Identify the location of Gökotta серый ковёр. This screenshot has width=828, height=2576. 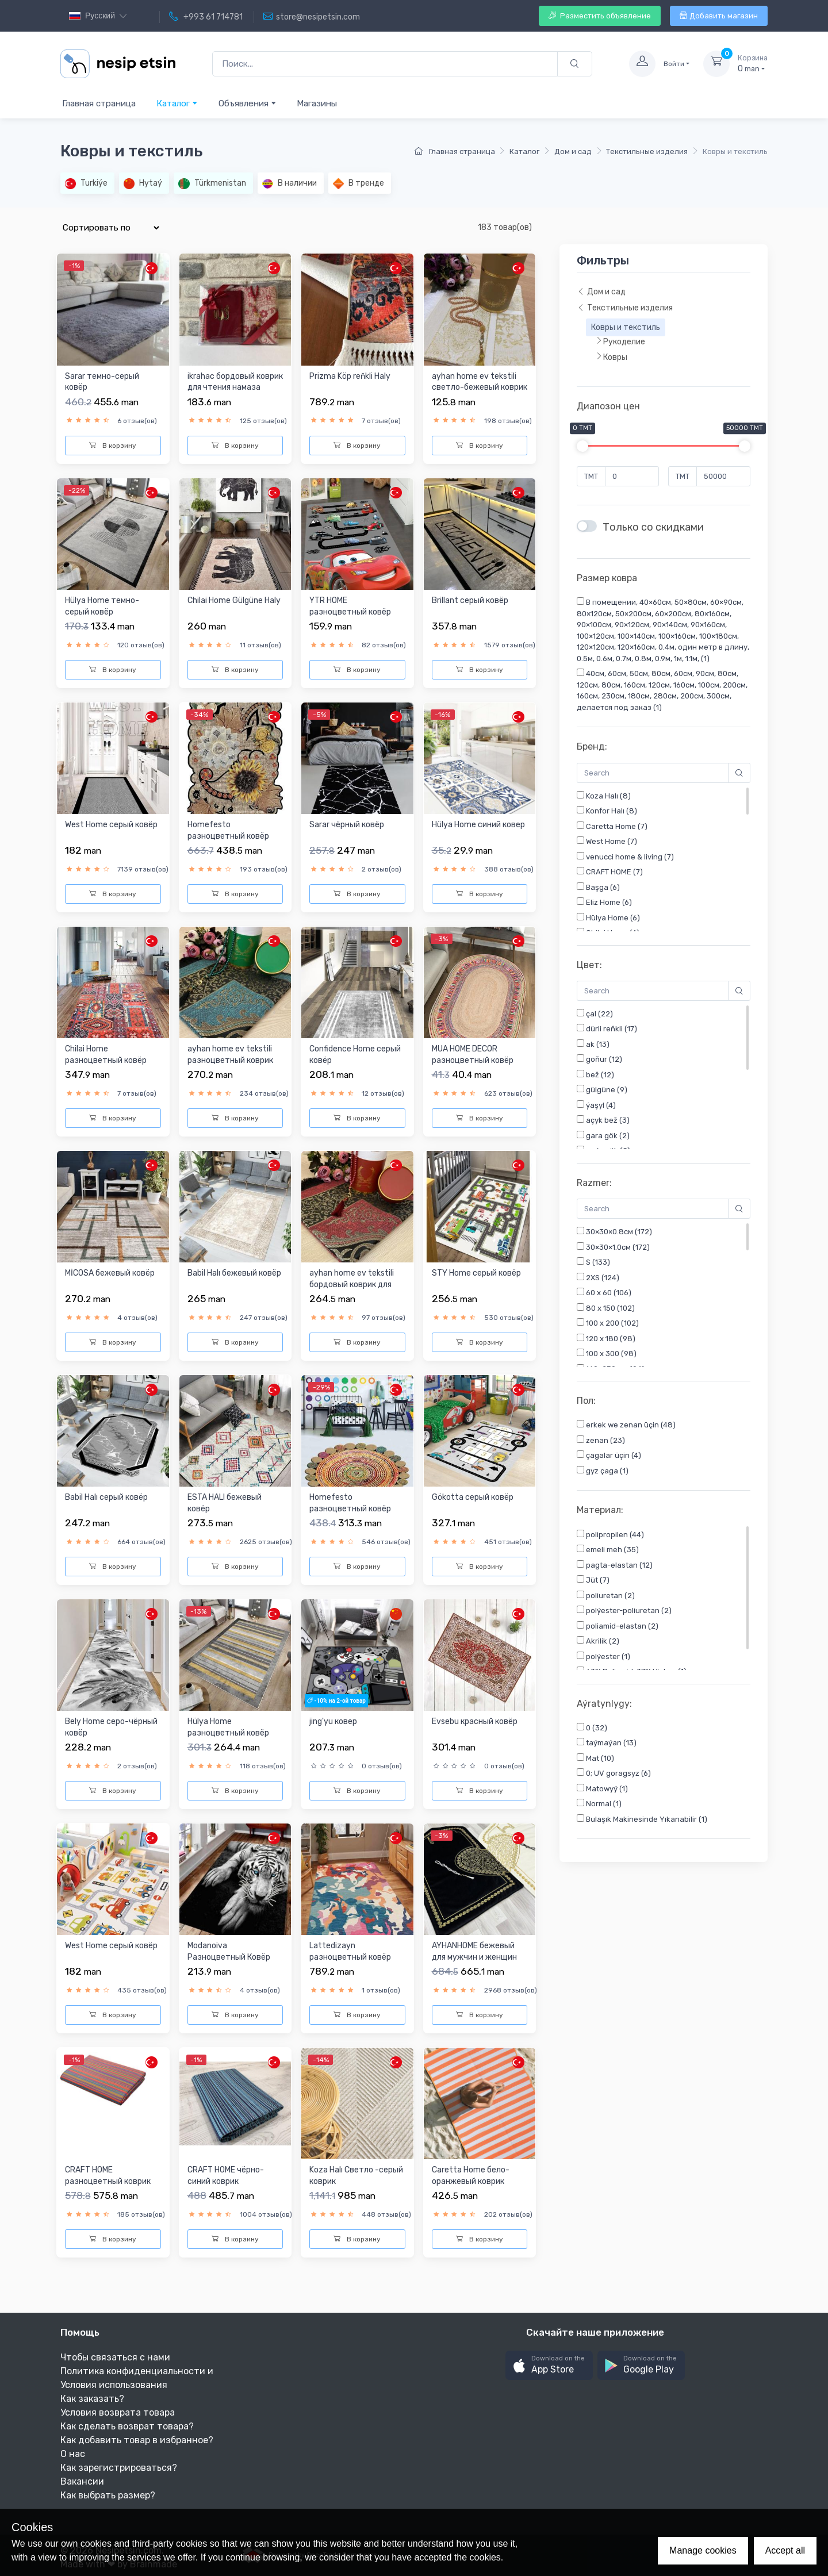
(472, 1497).